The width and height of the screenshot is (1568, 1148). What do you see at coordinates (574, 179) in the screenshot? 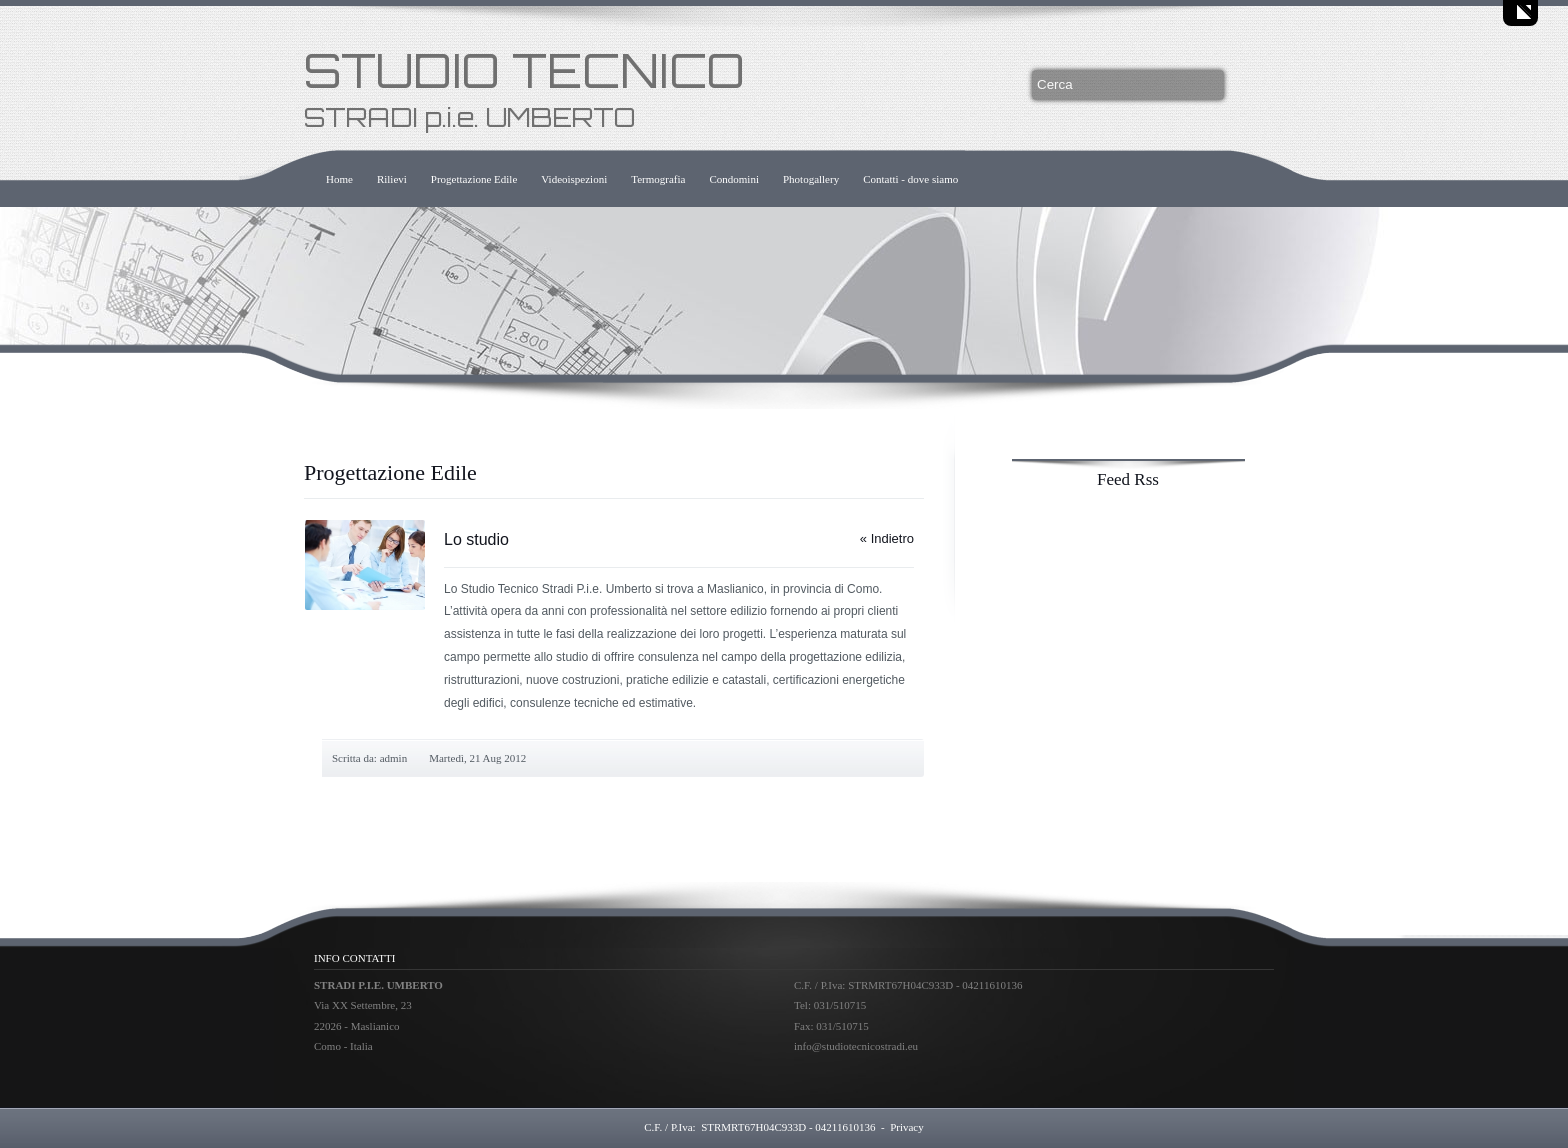
I see `Videoispezioni` at bounding box center [574, 179].